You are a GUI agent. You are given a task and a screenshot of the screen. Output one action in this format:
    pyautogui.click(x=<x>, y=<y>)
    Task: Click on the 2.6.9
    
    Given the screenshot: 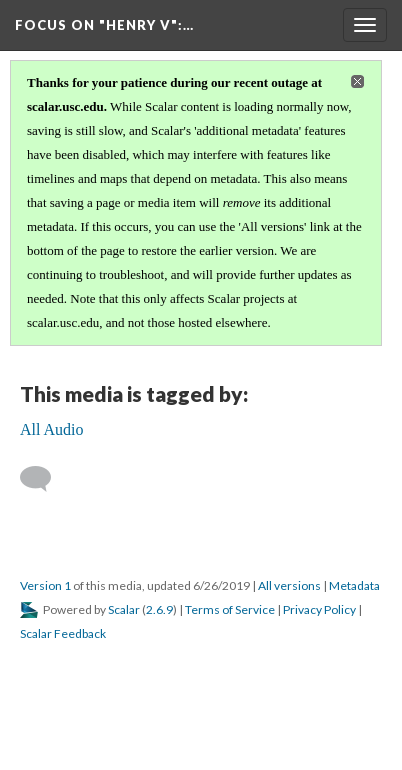 What is the action you would take?
    pyautogui.click(x=159, y=609)
    